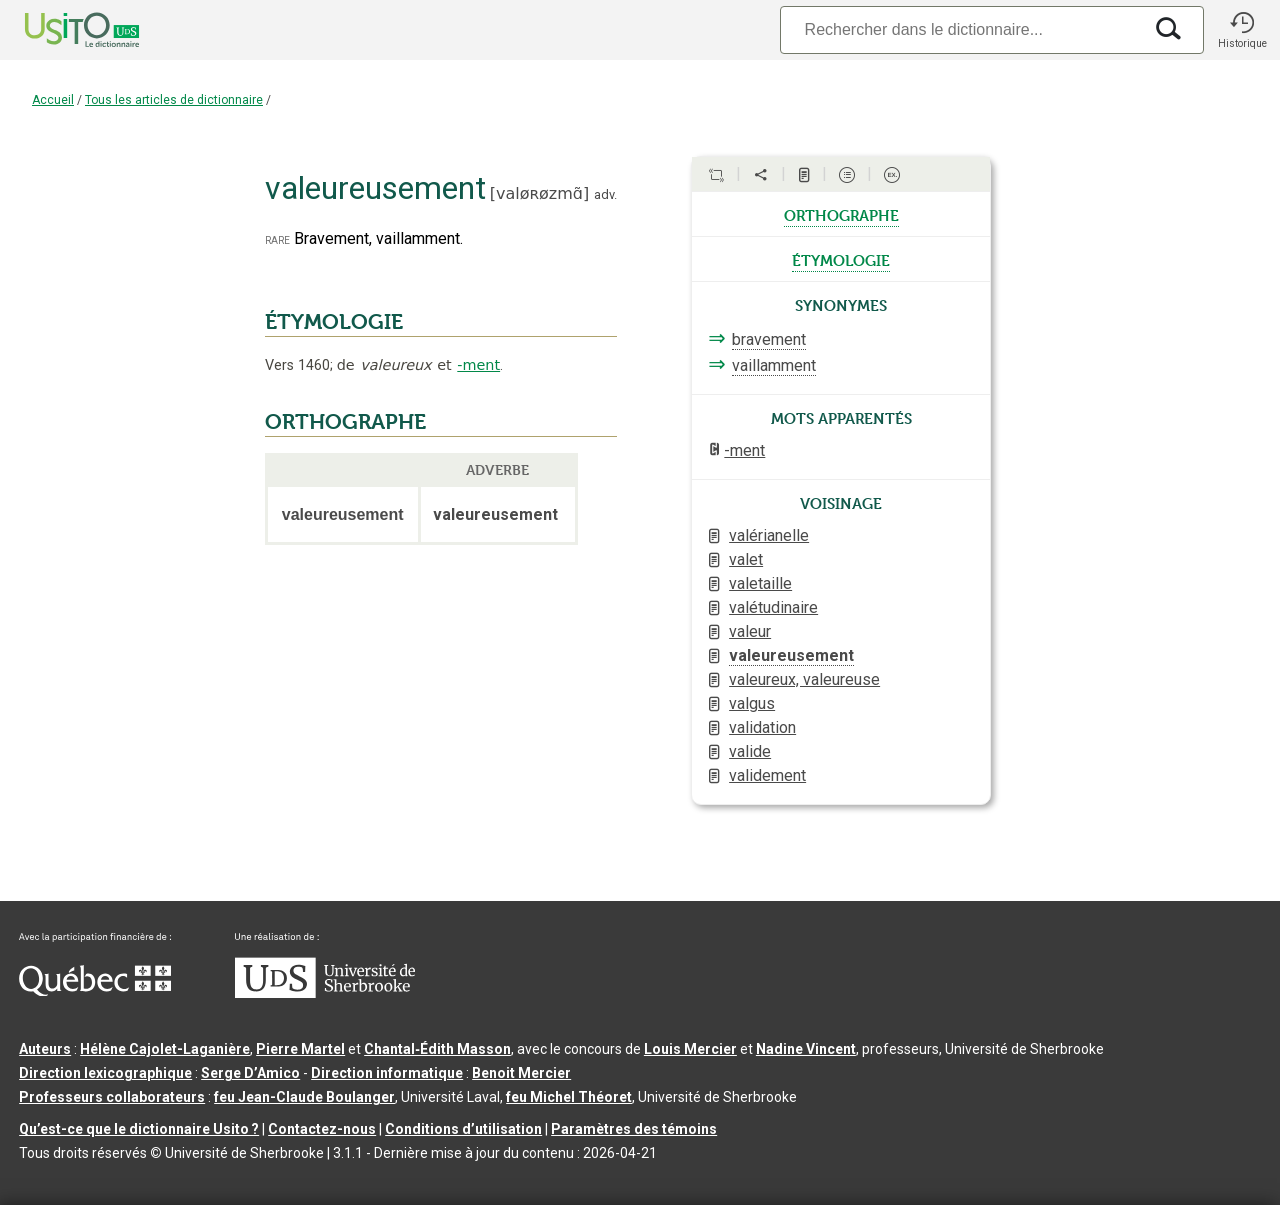  What do you see at coordinates (45, 1049) in the screenshot?
I see `Auteurs` at bounding box center [45, 1049].